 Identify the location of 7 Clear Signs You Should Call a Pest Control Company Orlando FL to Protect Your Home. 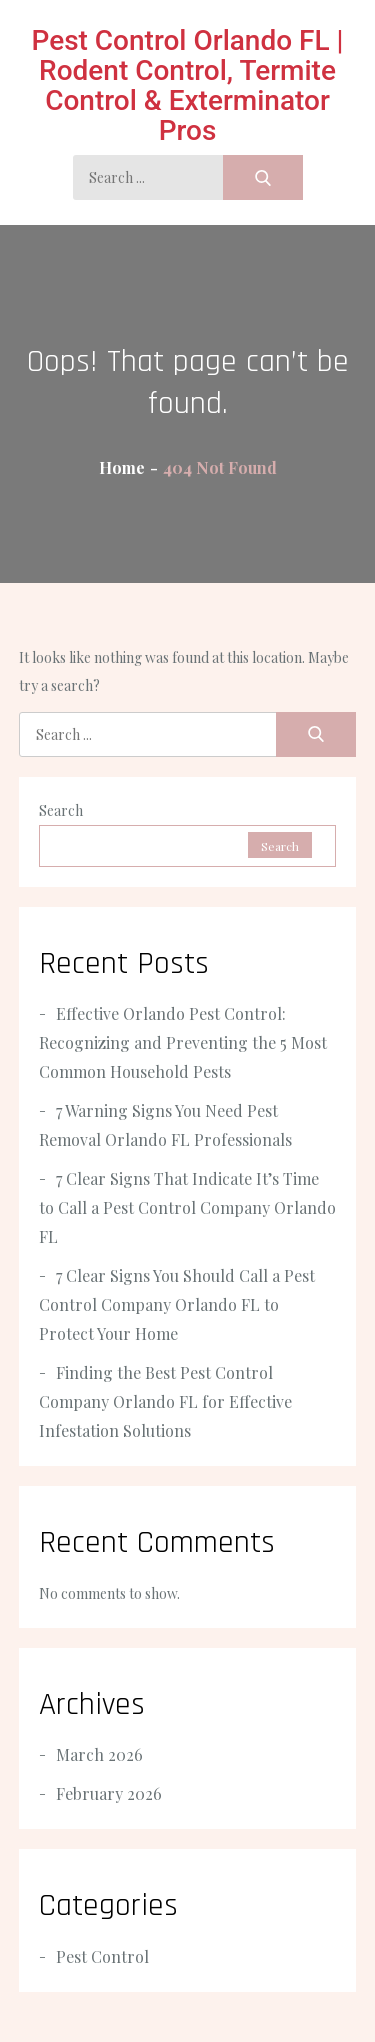
(177, 1304).